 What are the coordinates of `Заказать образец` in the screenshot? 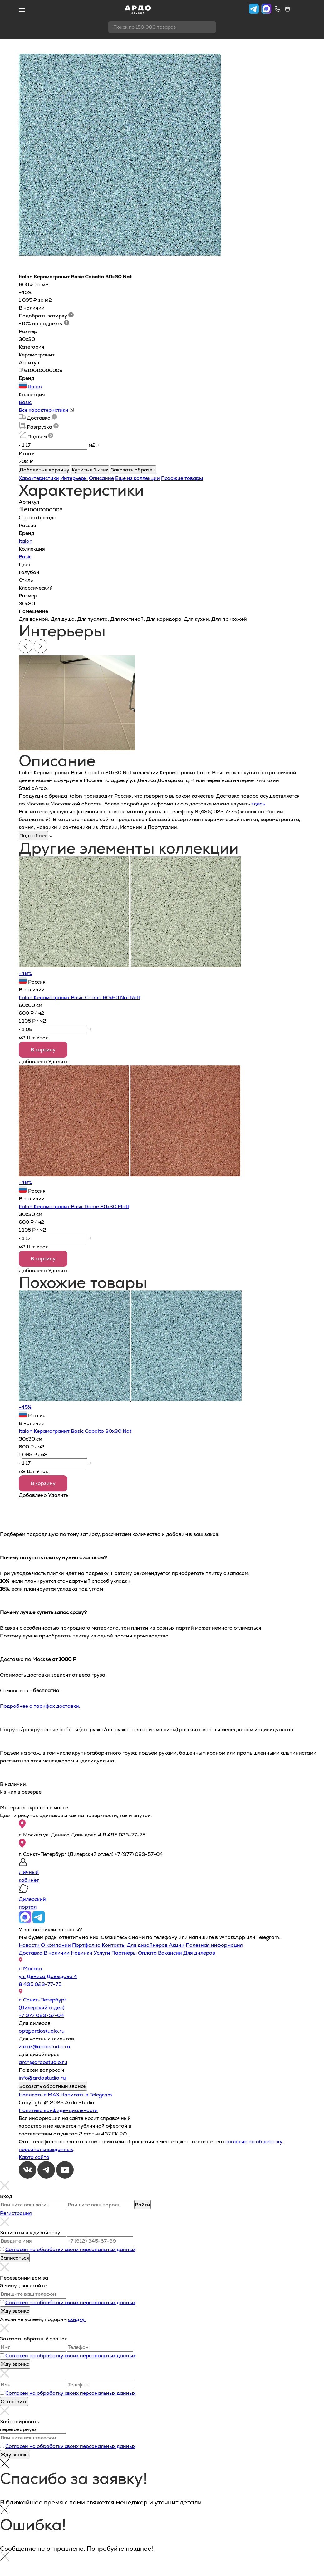 It's located at (133, 469).